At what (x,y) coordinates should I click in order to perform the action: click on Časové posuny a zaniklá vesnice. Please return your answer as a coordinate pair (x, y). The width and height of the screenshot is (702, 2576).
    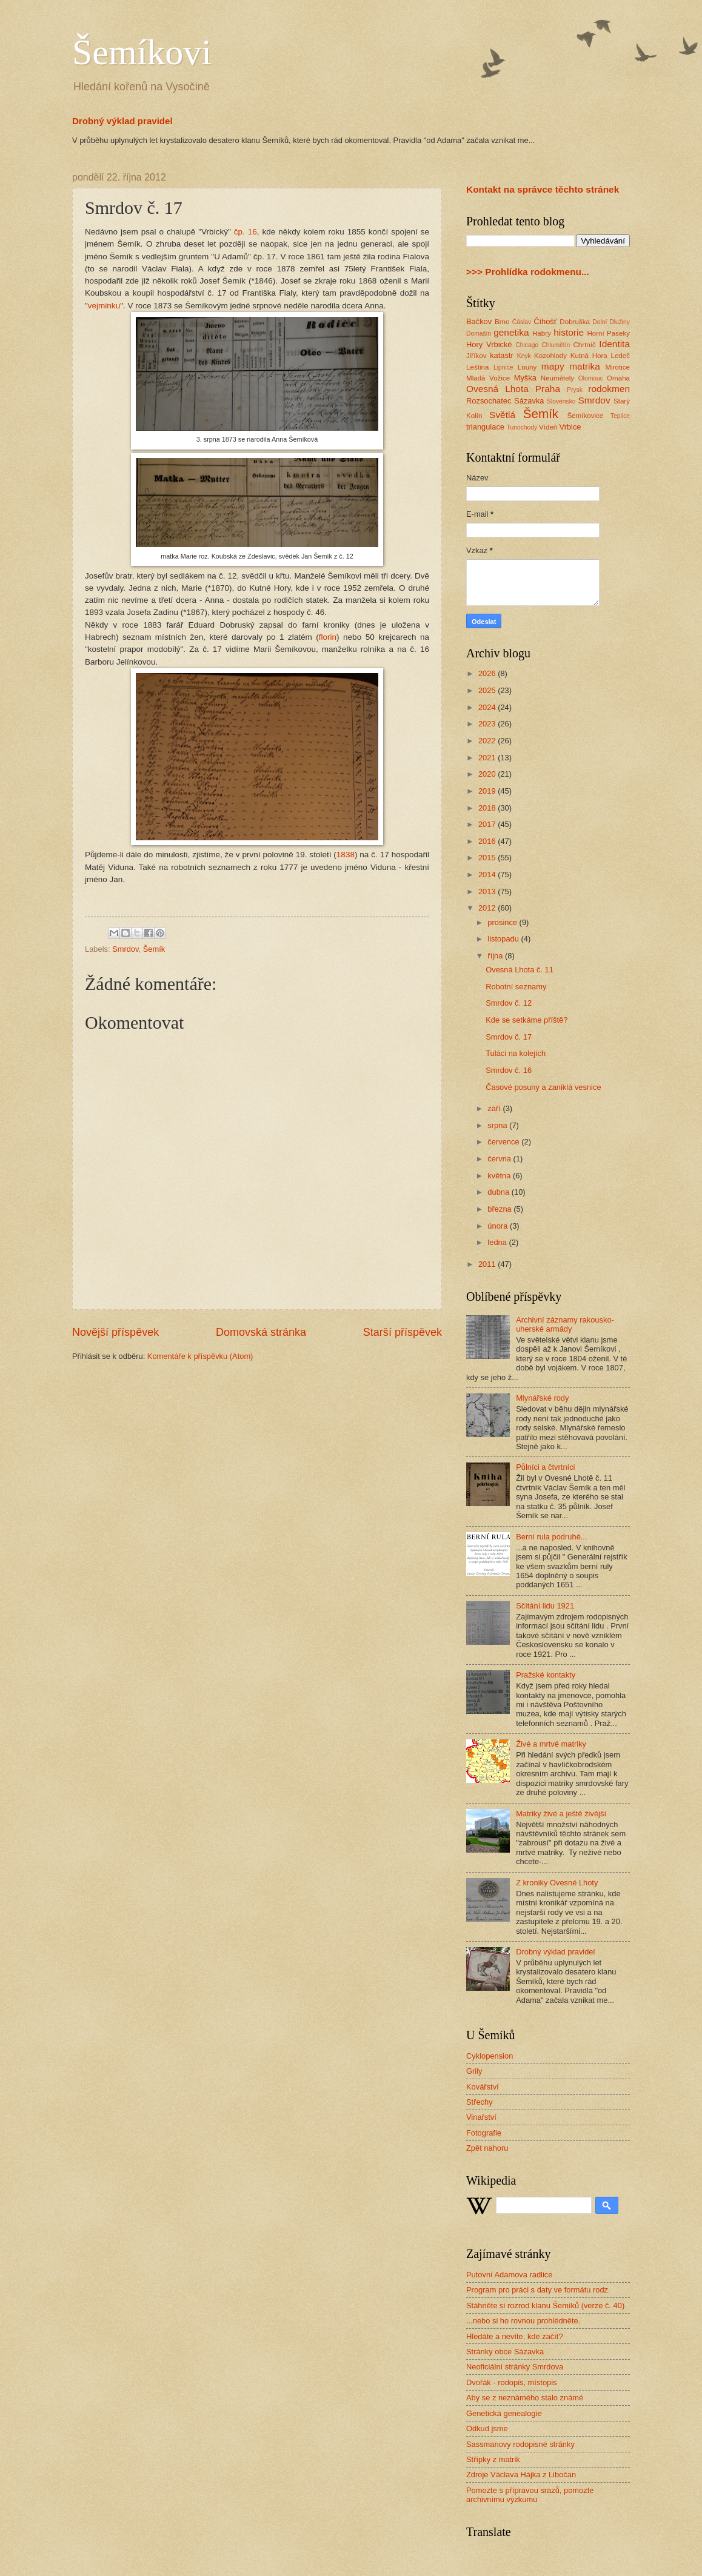
    Looking at the image, I should click on (543, 1087).